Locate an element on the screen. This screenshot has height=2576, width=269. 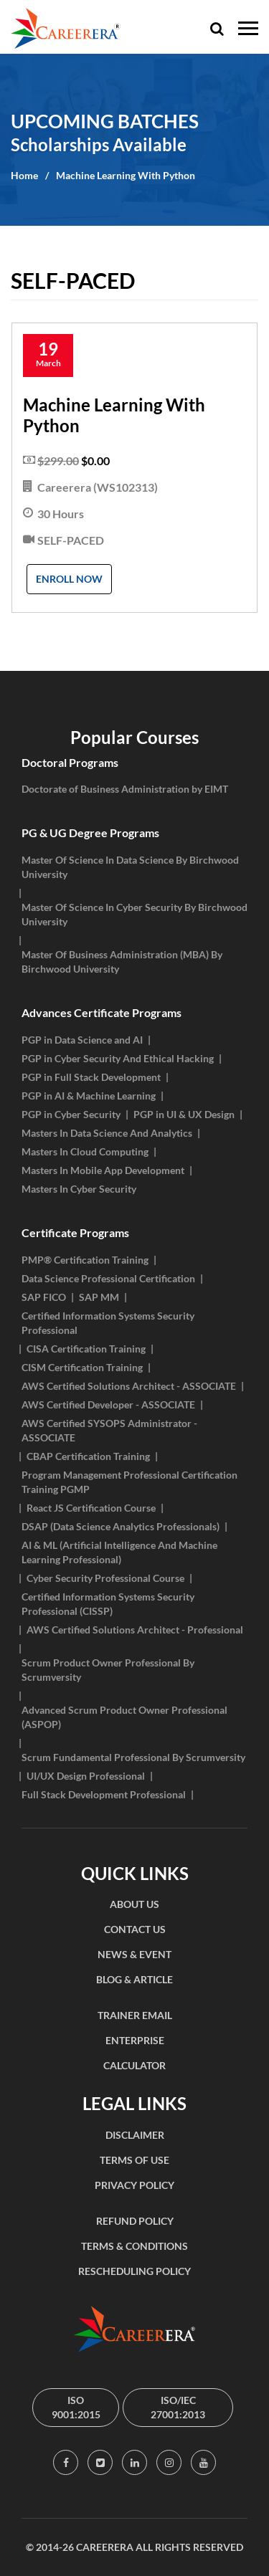
Data Science Professional Certification is located at coordinates (108, 1278).